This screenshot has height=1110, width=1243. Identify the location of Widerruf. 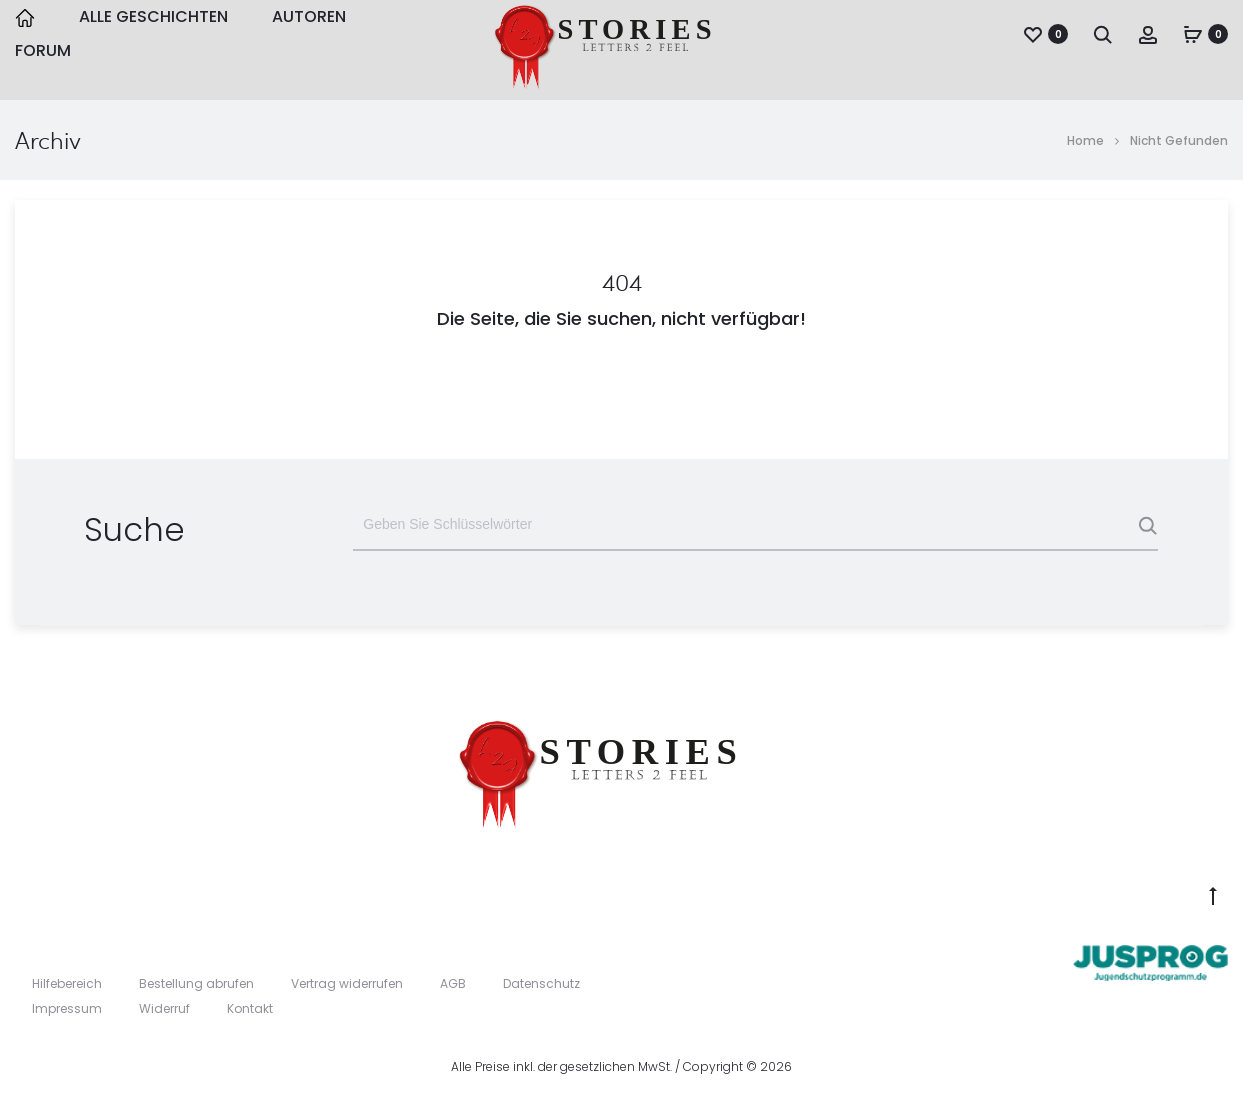
(164, 1008).